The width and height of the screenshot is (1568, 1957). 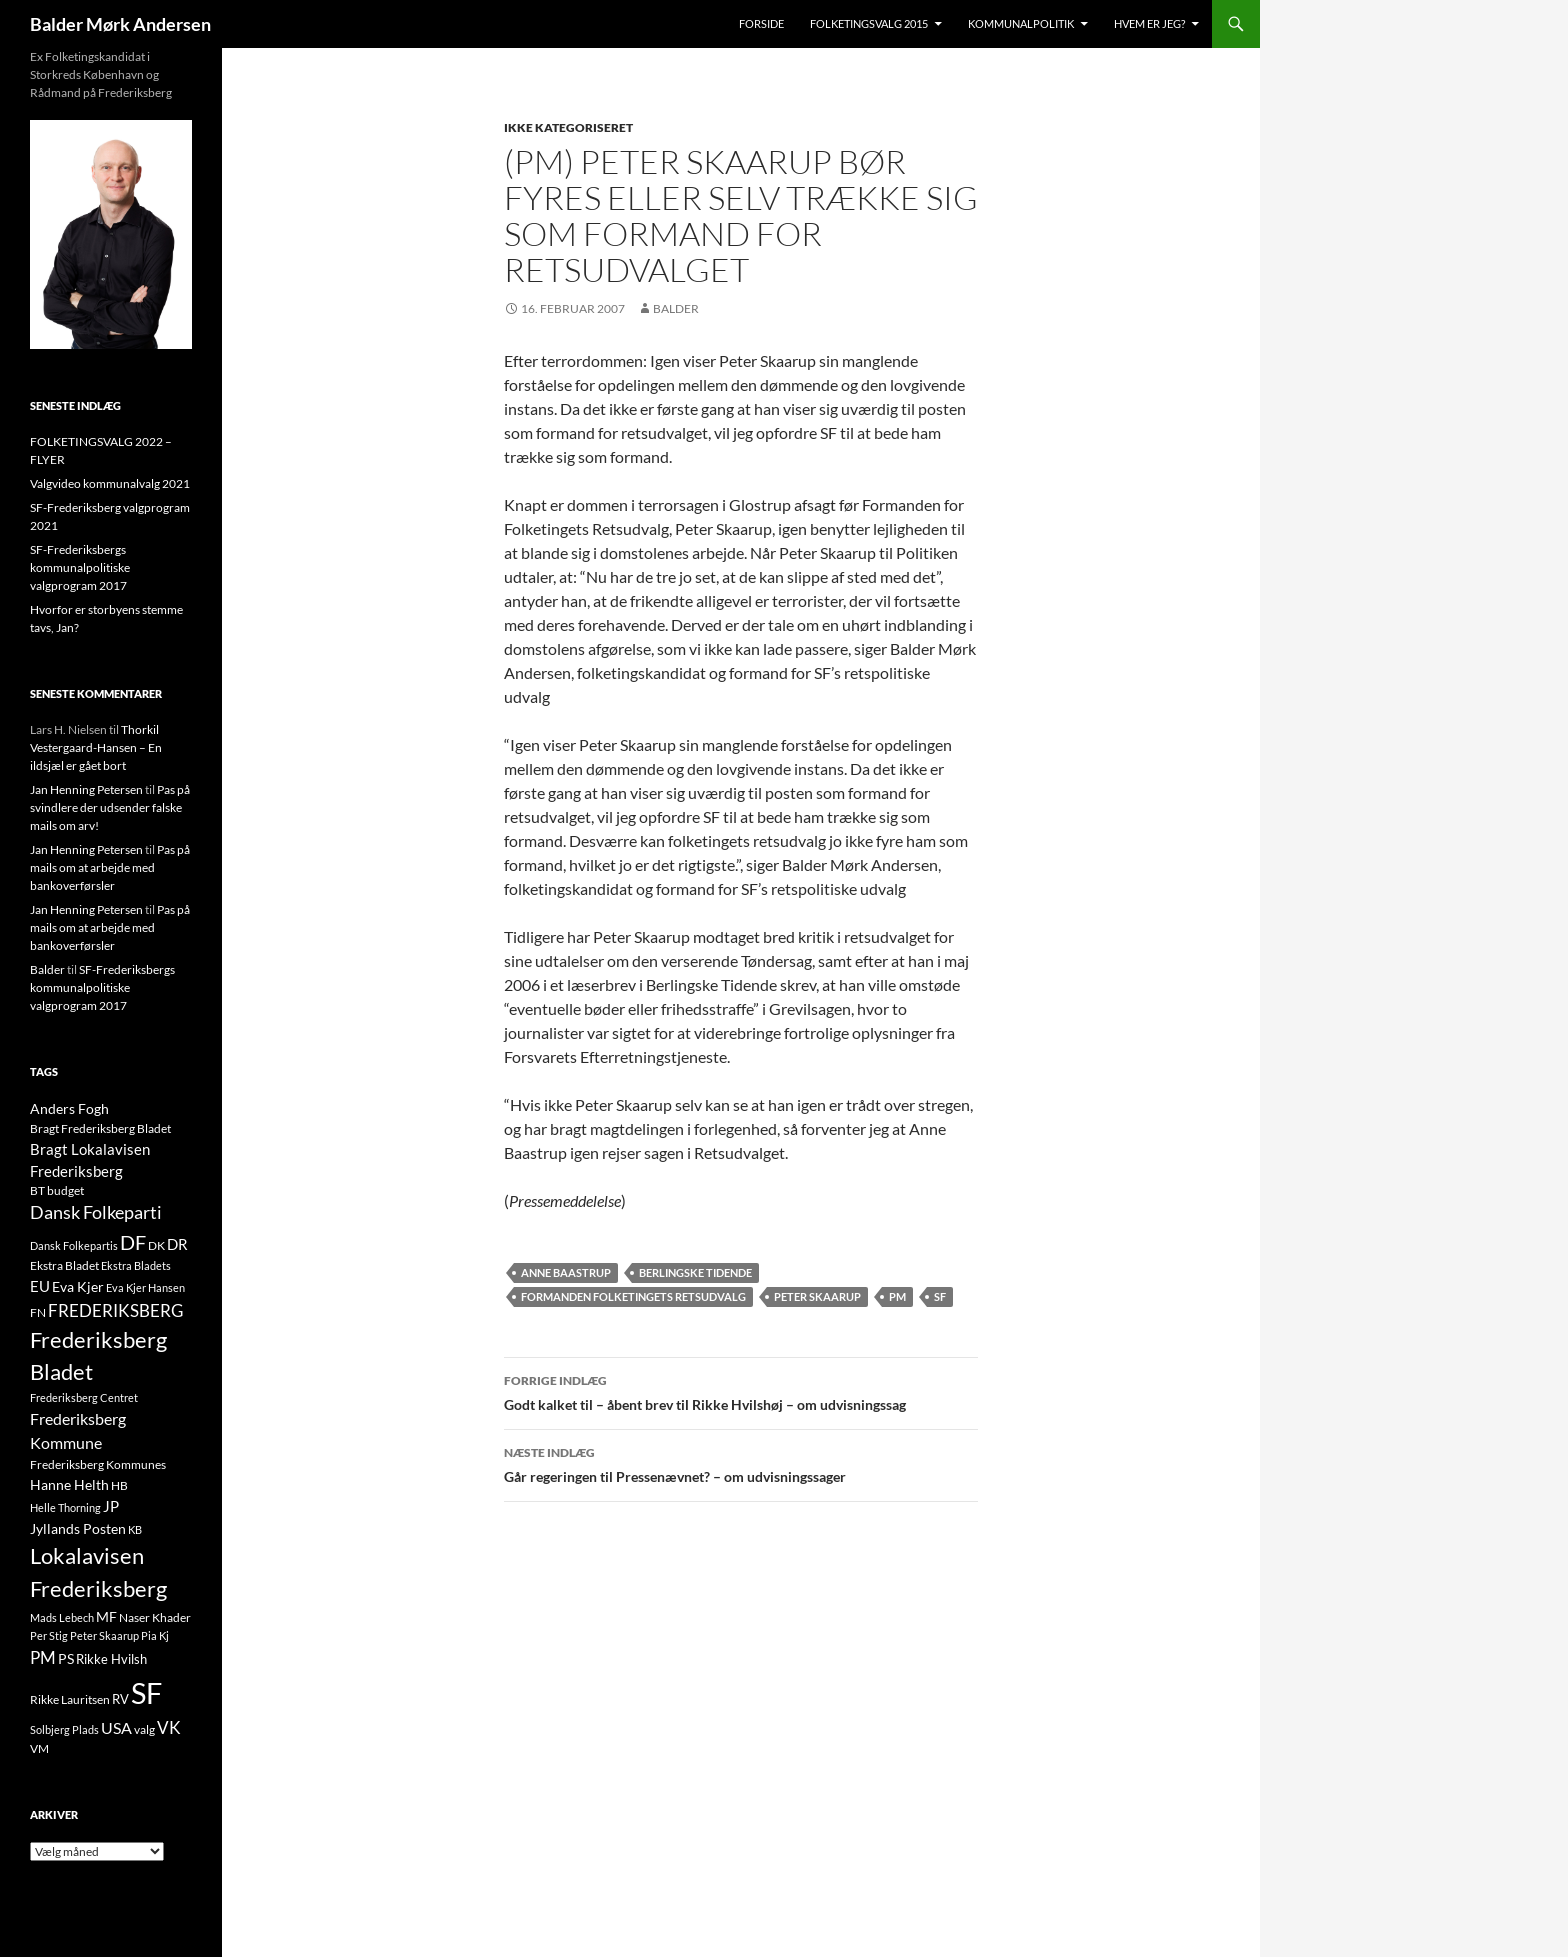 What do you see at coordinates (133, 1242) in the screenshot?
I see `DF [DF (66 elementer)]` at bounding box center [133, 1242].